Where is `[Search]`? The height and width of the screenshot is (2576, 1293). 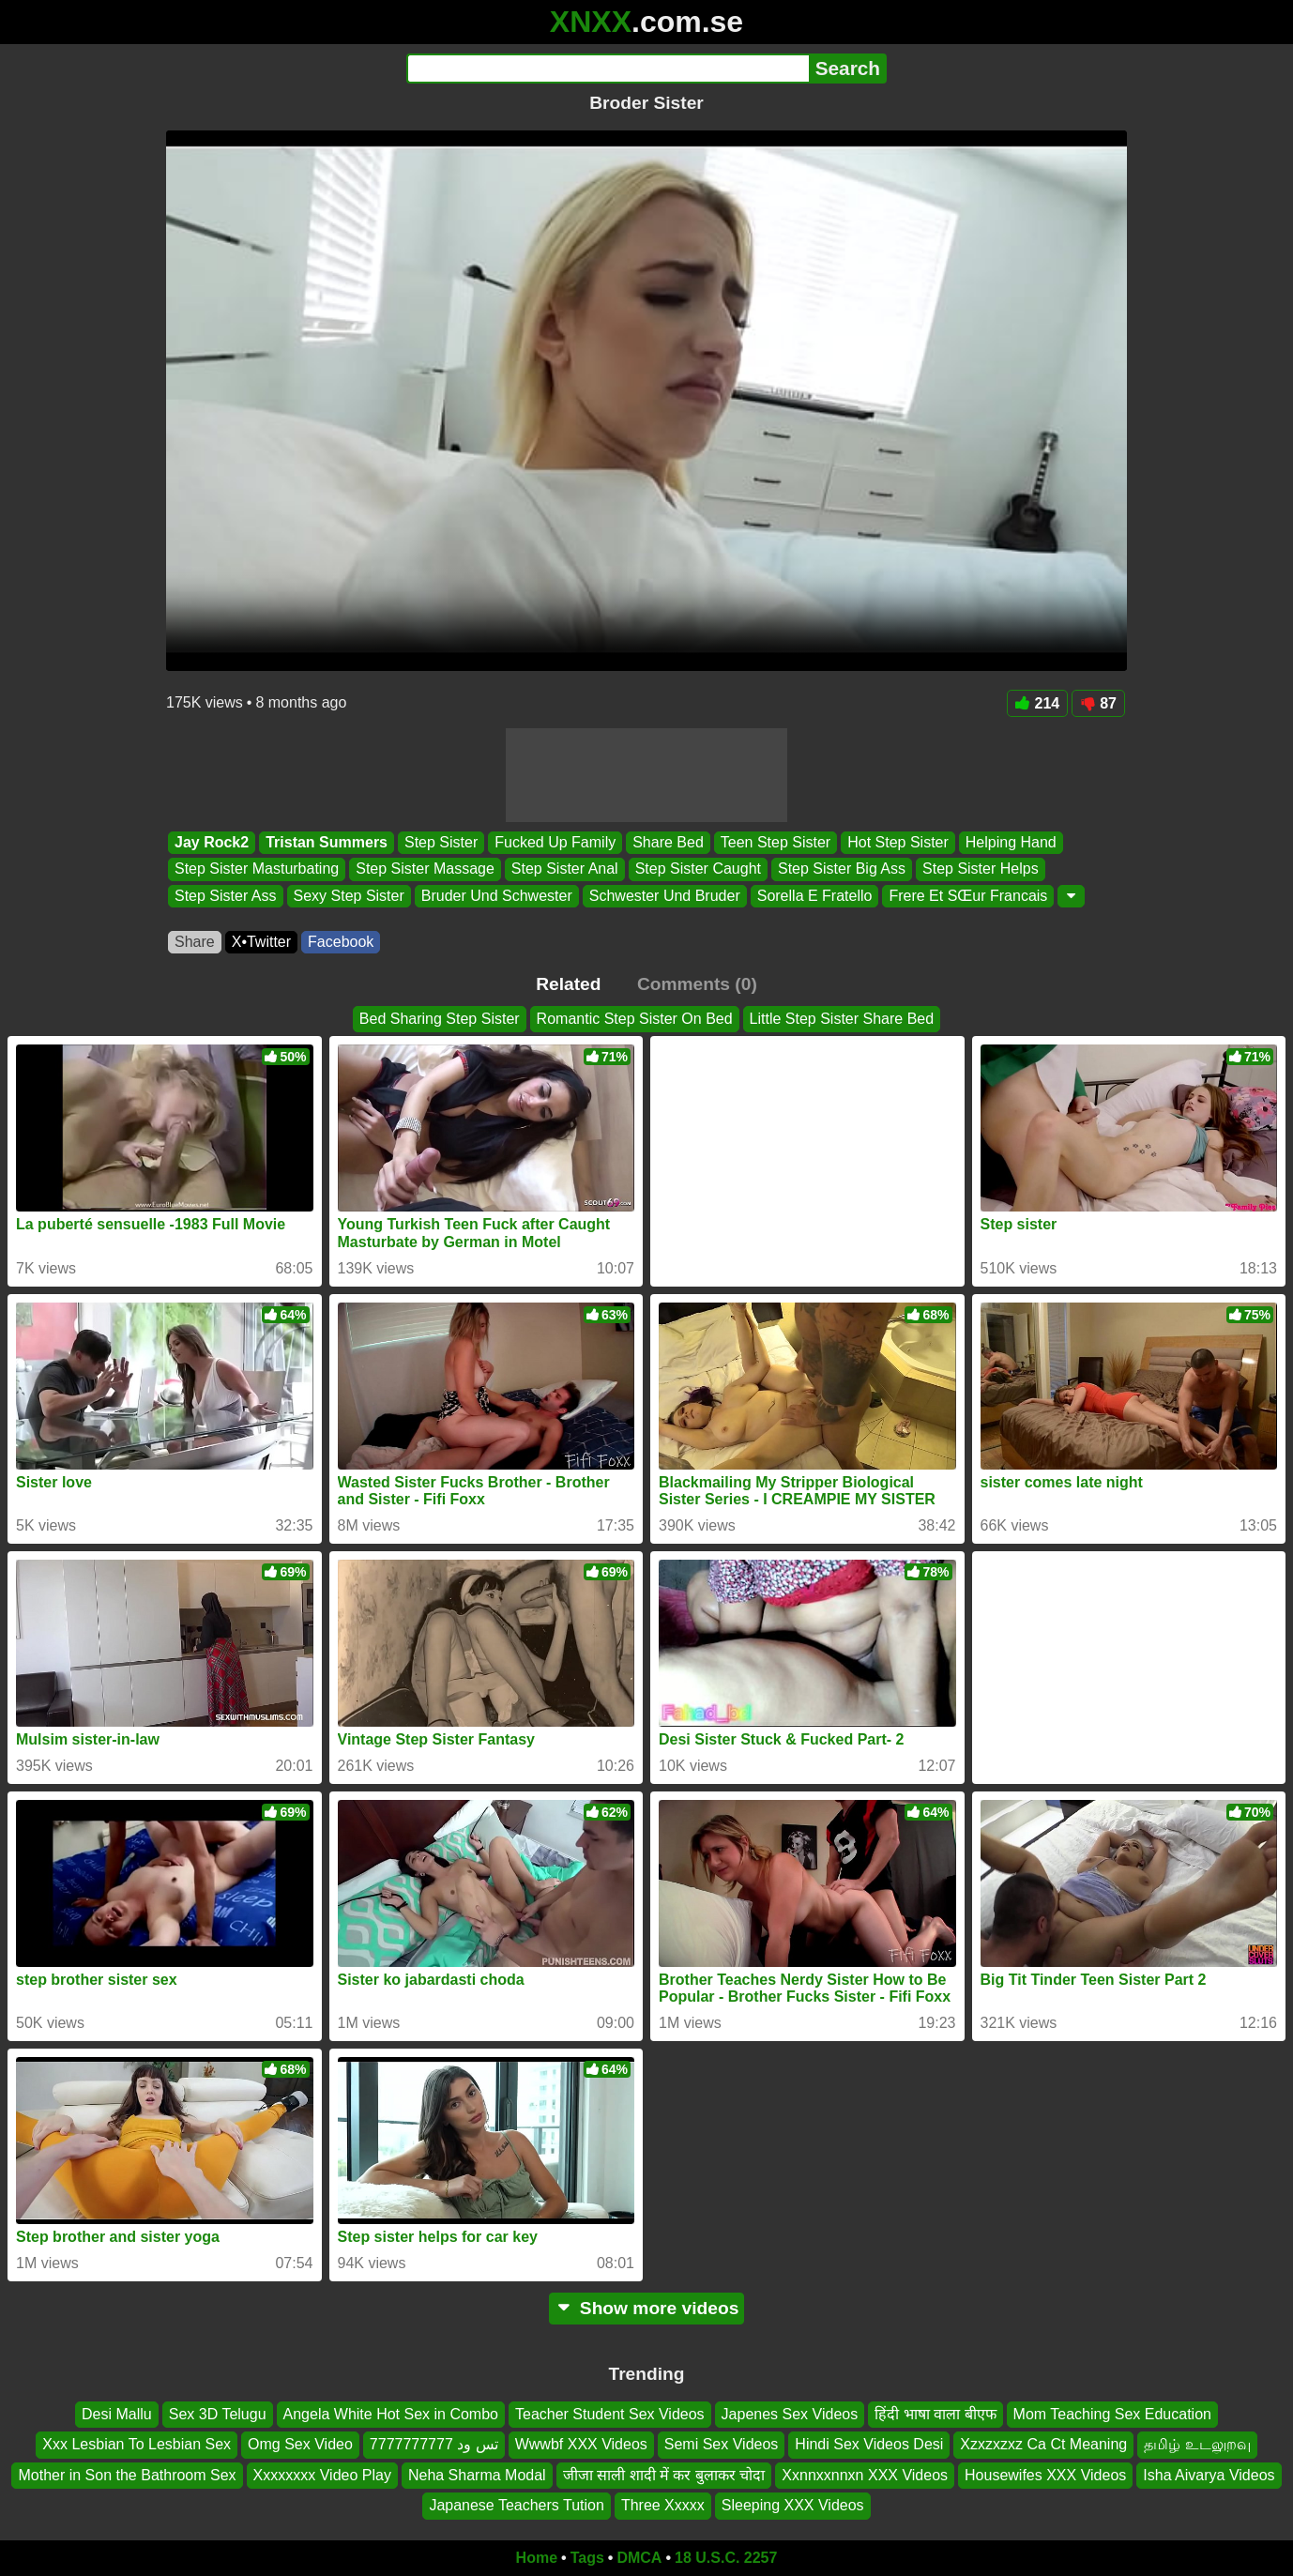
[Search] is located at coordinates (607, 68).